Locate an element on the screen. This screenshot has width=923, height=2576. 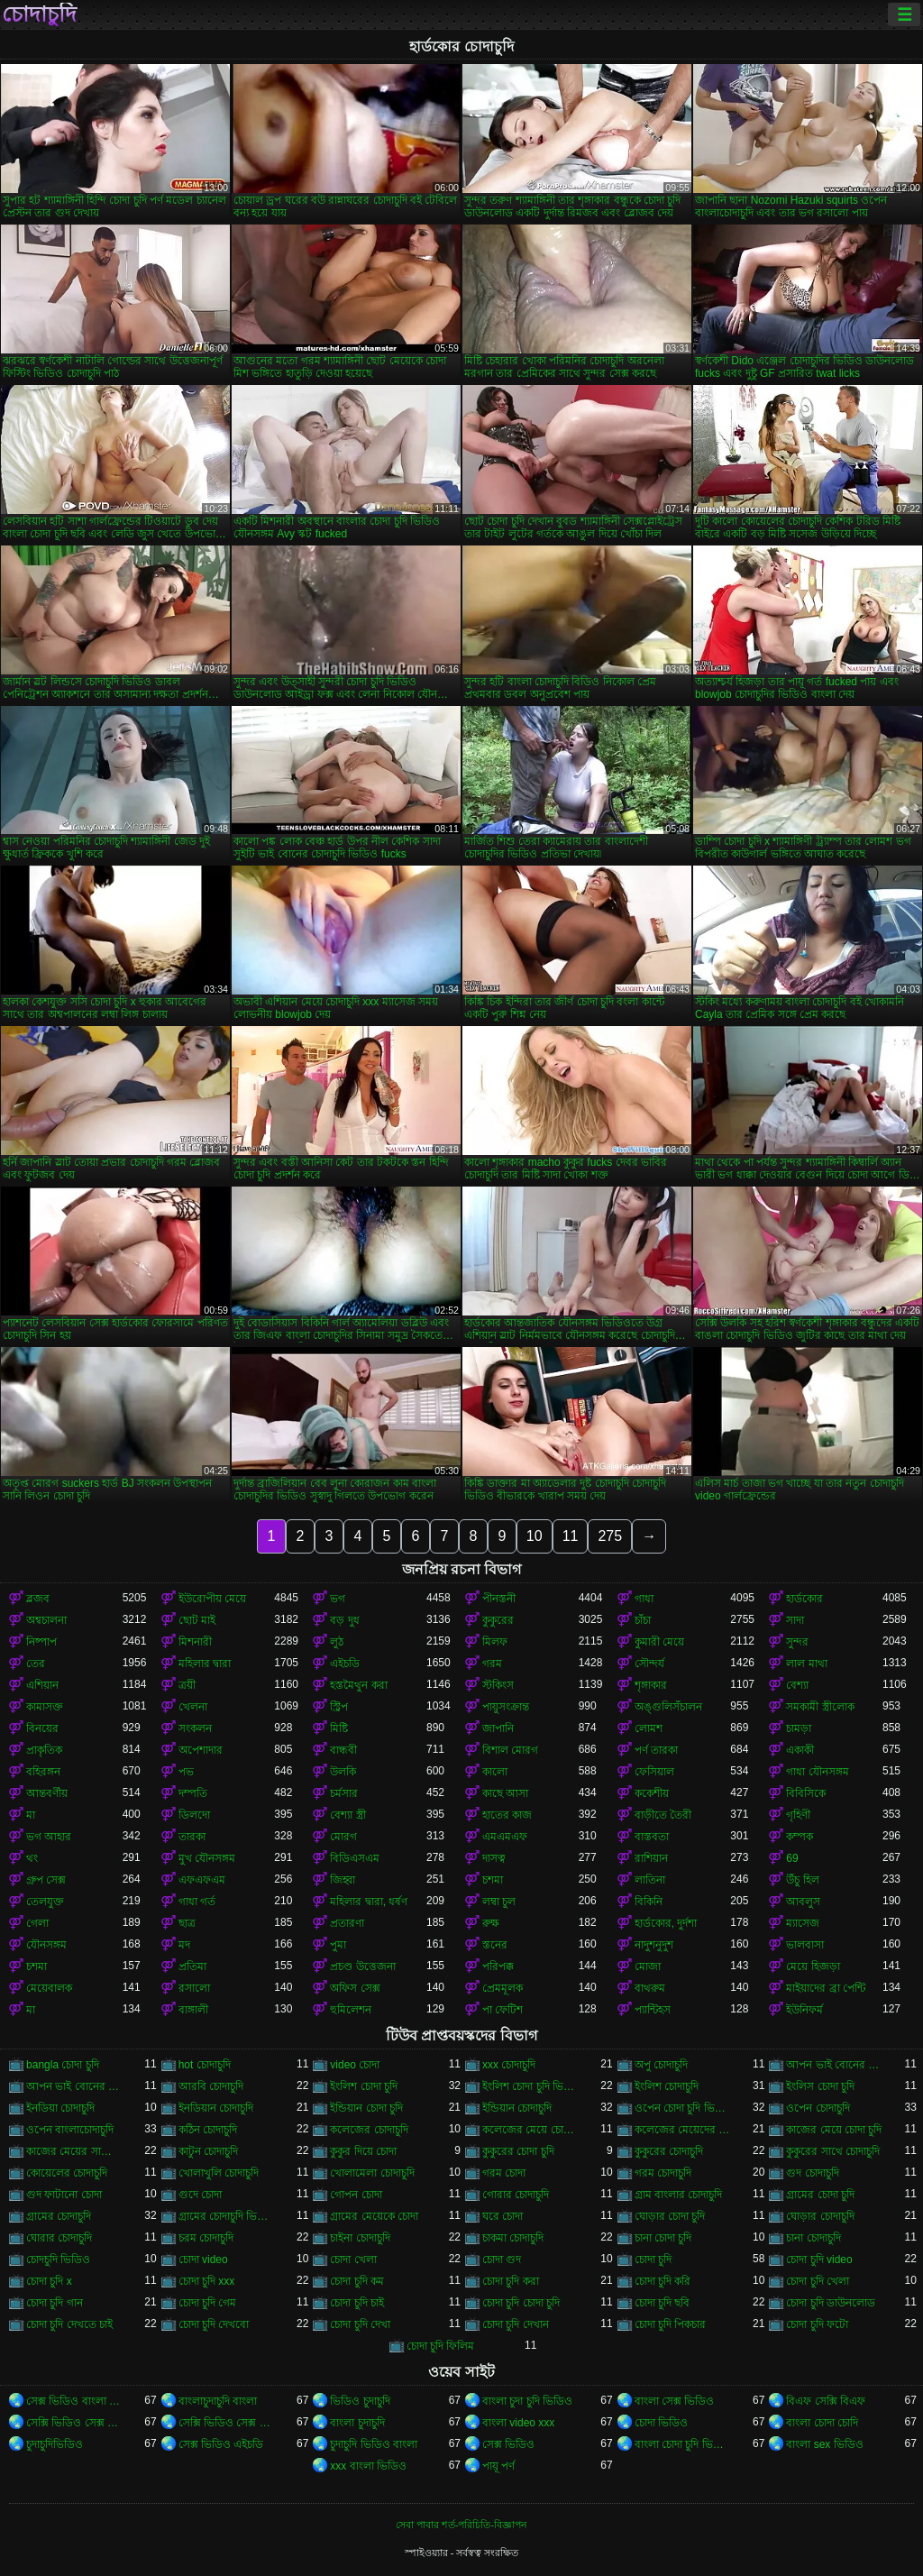
এশিয়ান is located at coordinates (42, 1685).